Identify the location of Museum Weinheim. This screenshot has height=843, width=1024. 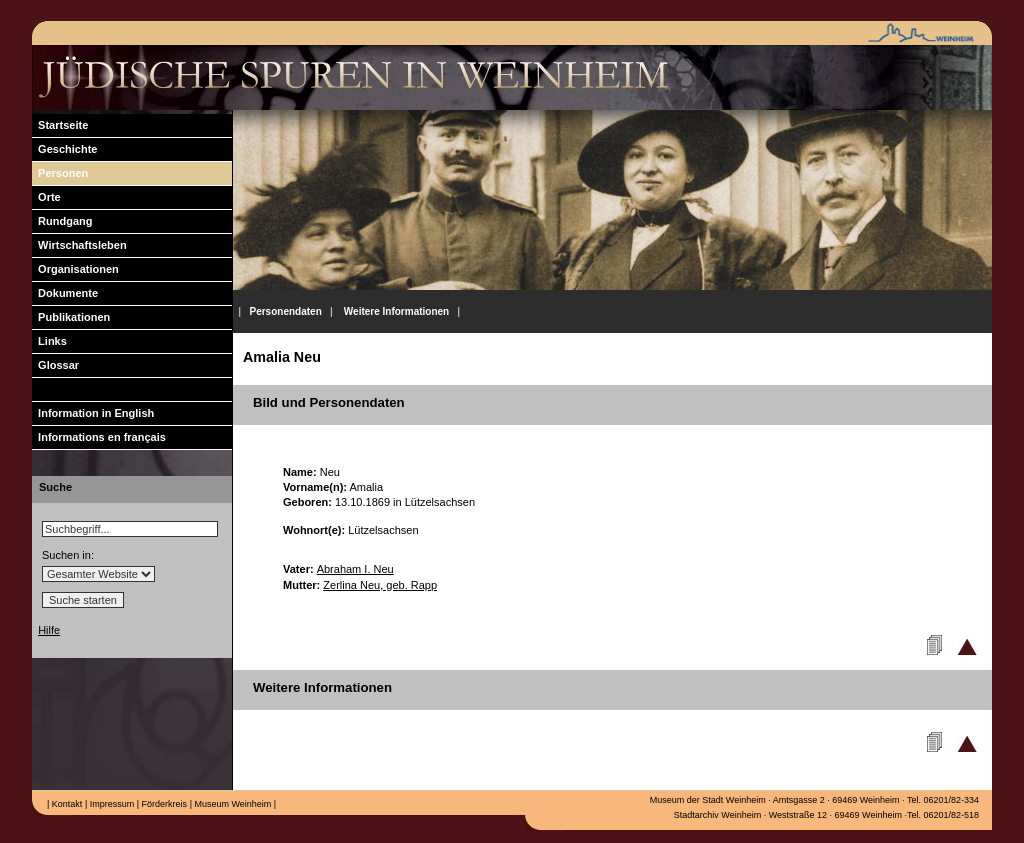
(231, 804).